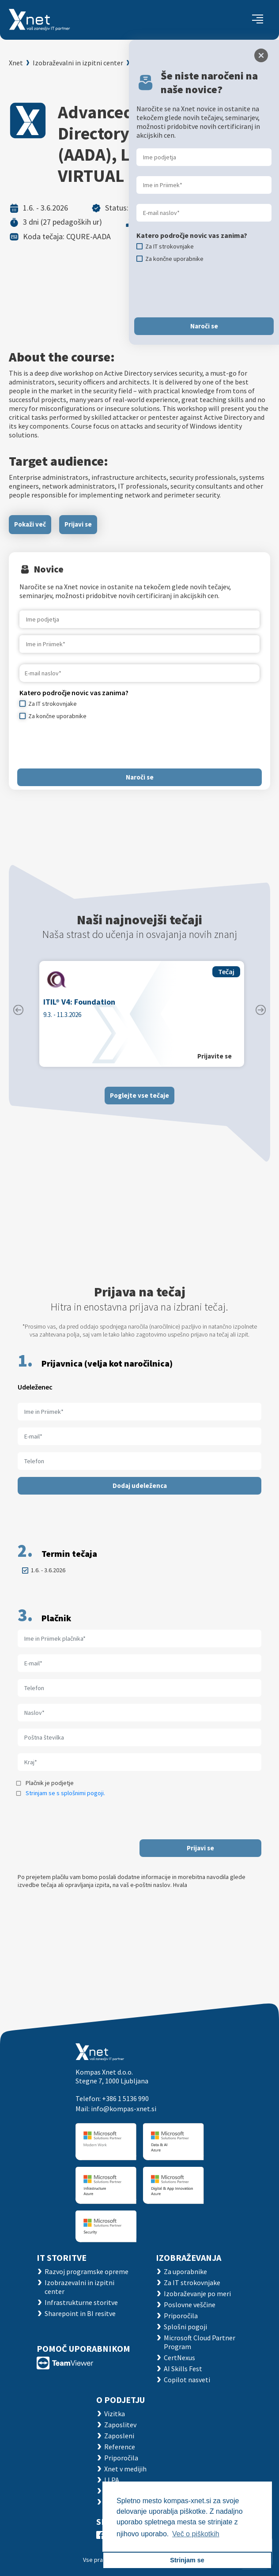 This screenshot has width=279, height=2576. Describe the element at coordinates (125, 2468) in the screenshot. I see `Xnet v medijih` at that location.